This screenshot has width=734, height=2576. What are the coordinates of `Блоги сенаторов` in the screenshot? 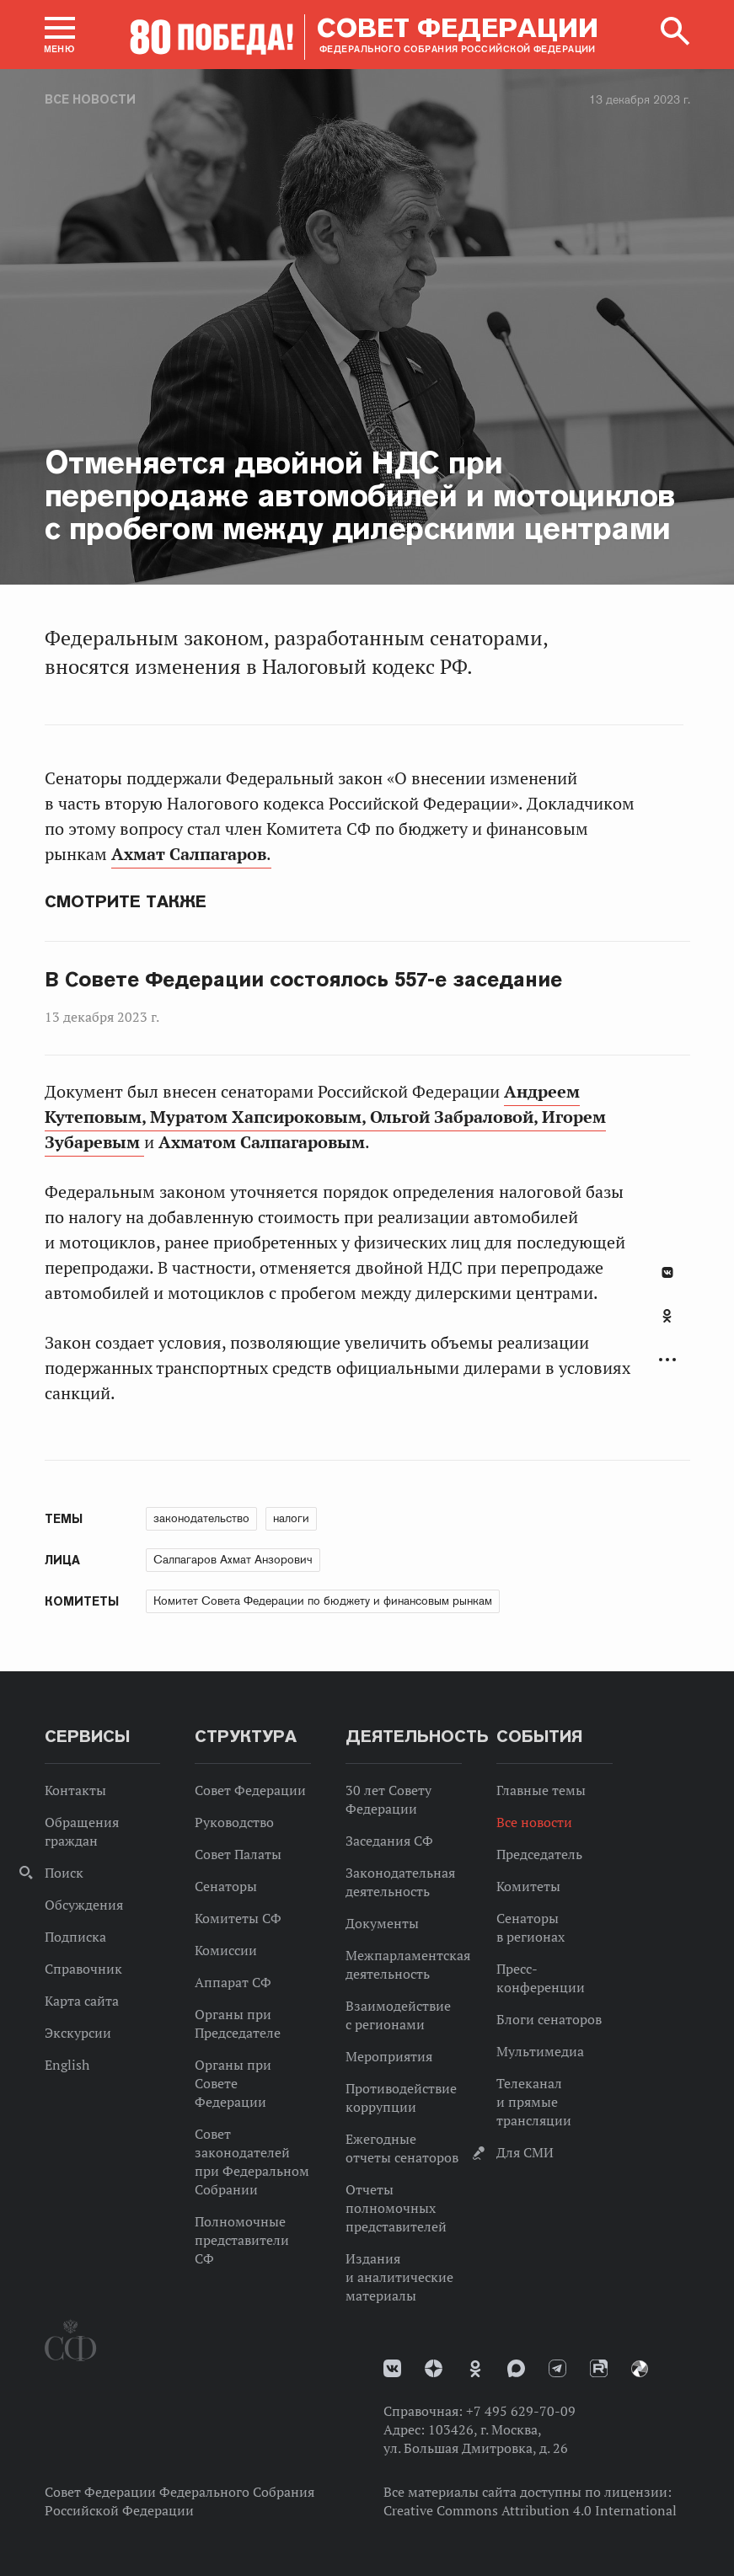 It's located at (549, 2019).